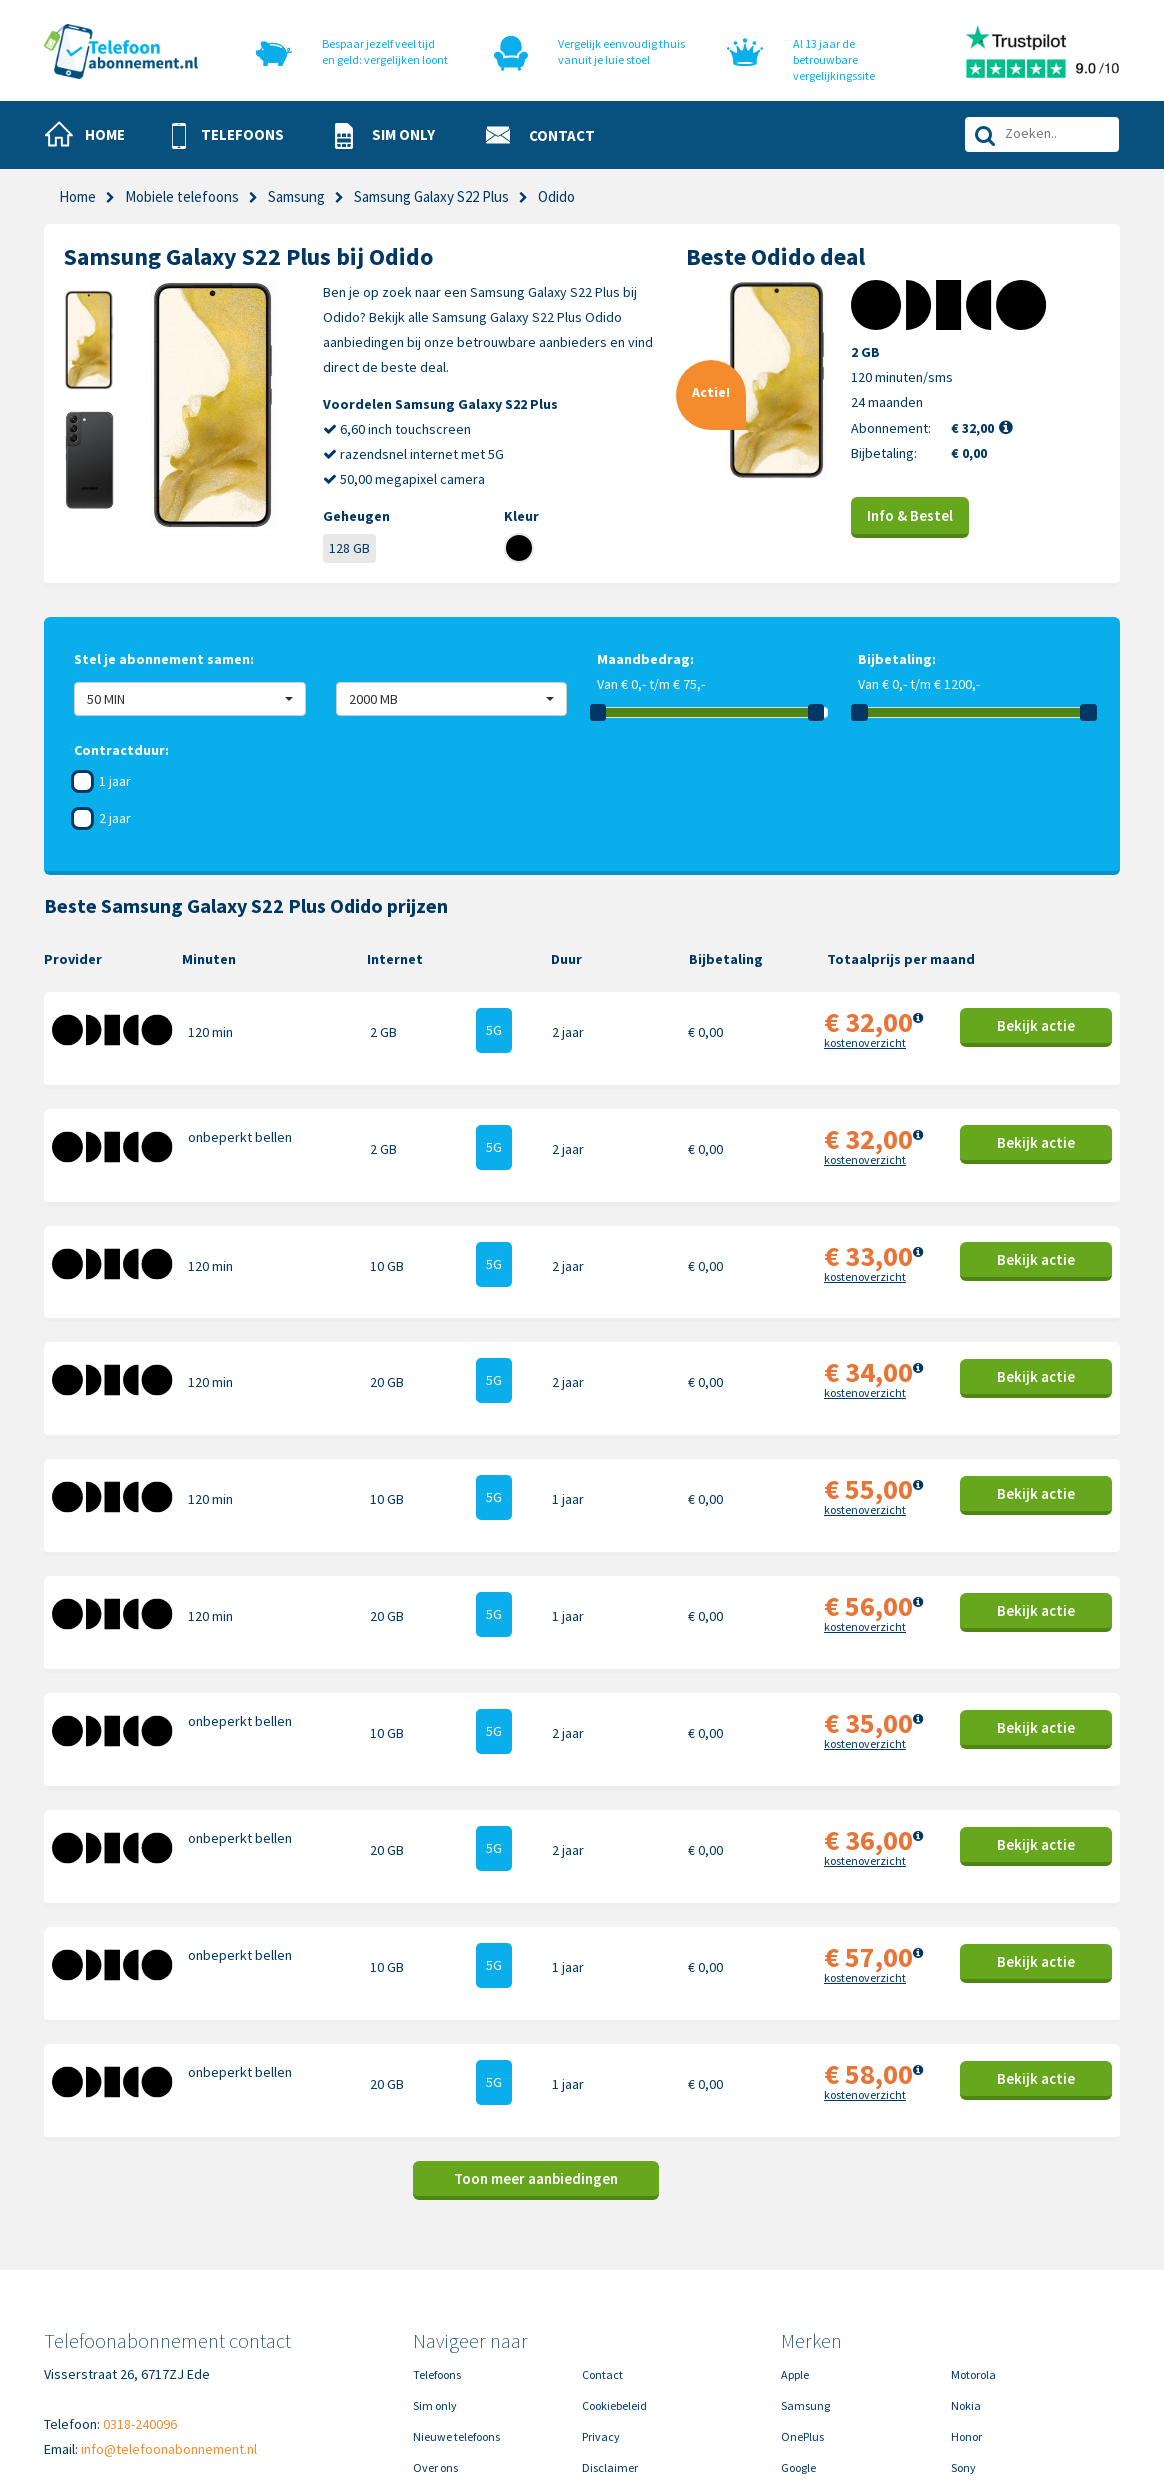 Image resolution: width=1164 pixels, height=2488 pixels. What do you see at coordinates (77, 196) in the screenshot?
I see `Home` at bounding box center [77, 196].